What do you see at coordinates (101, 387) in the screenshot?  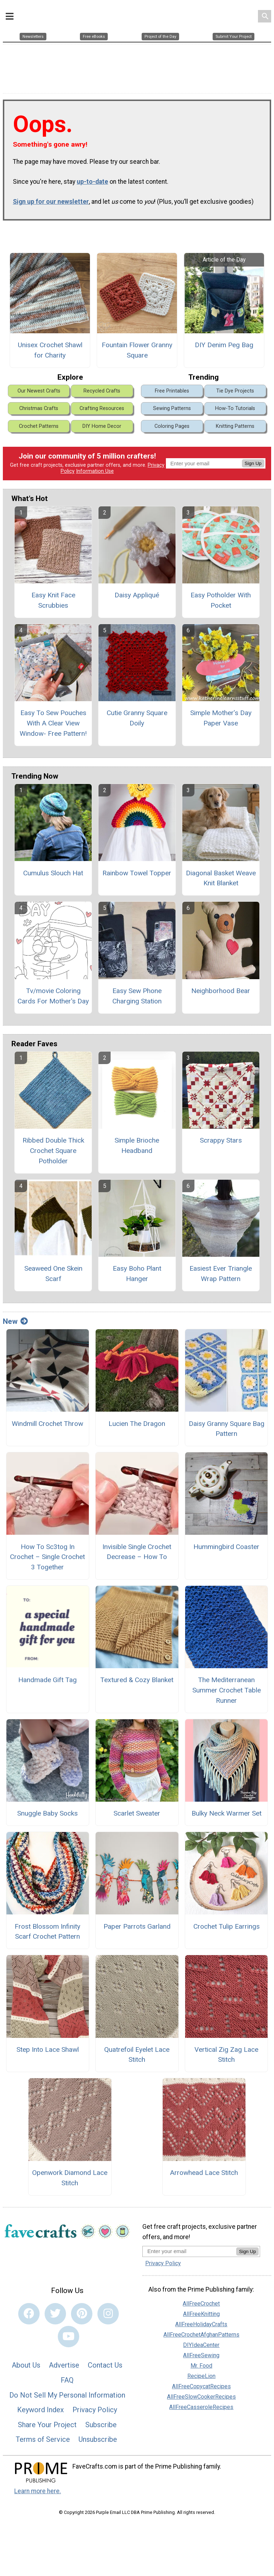 I see `Recycled Crafts` at bounding box center [101, 387].